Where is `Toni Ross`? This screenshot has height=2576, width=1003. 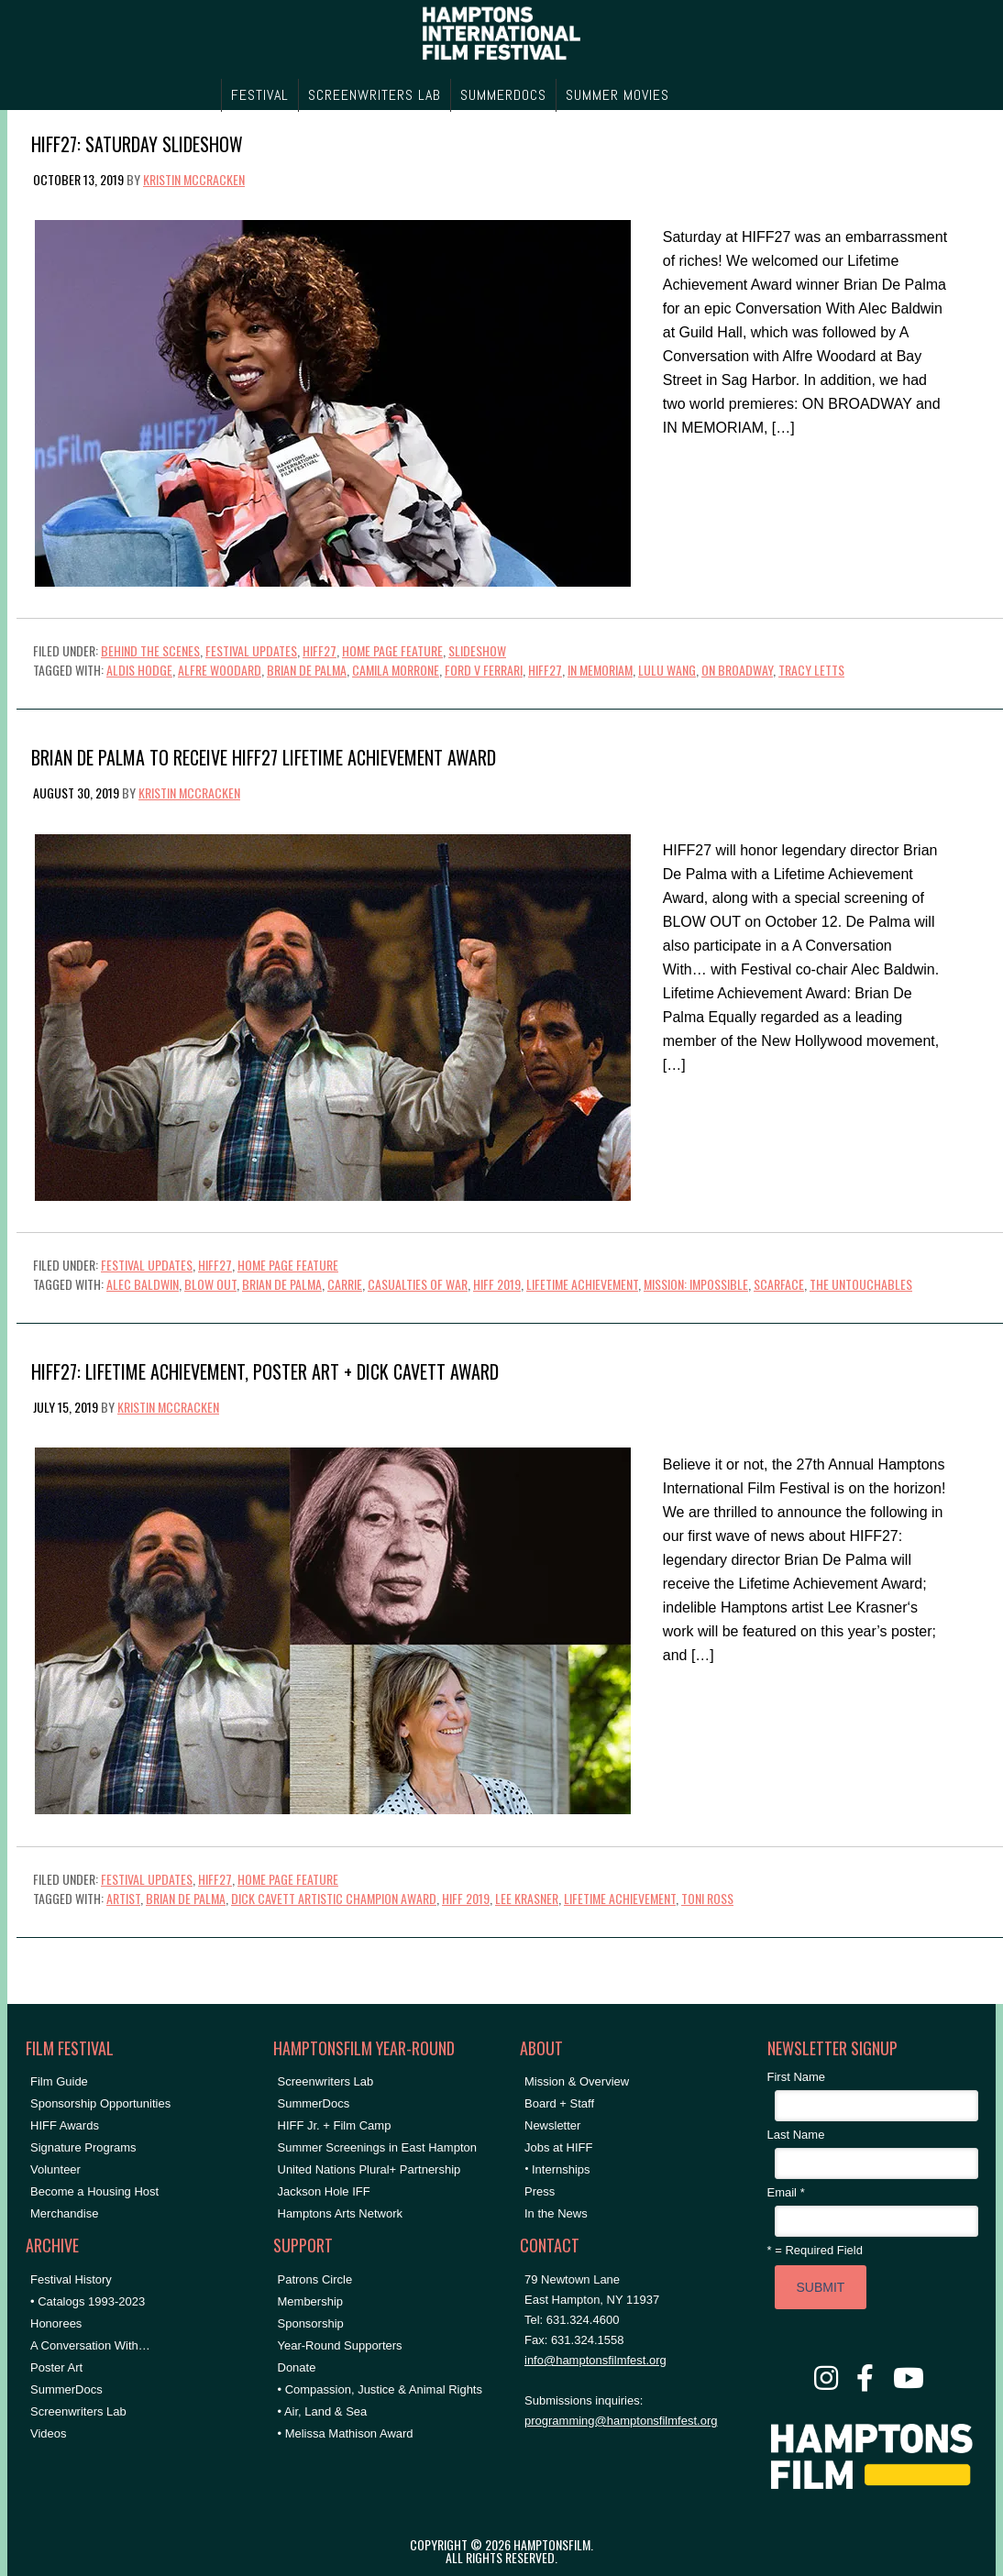
Toni Ross is located at coordinates (707, 1898).